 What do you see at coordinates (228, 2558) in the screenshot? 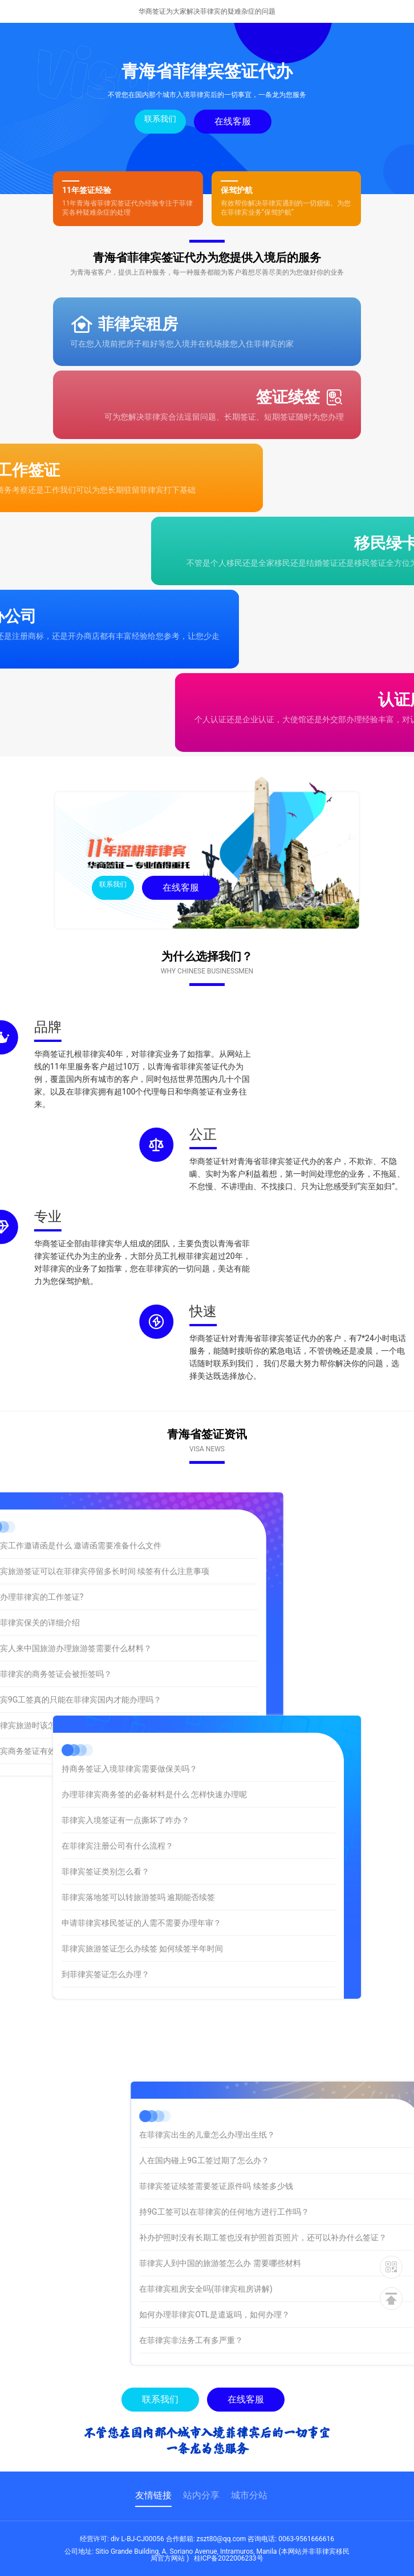
I see `桂ICP备2022006233号` at bounding box center [228, 2558].